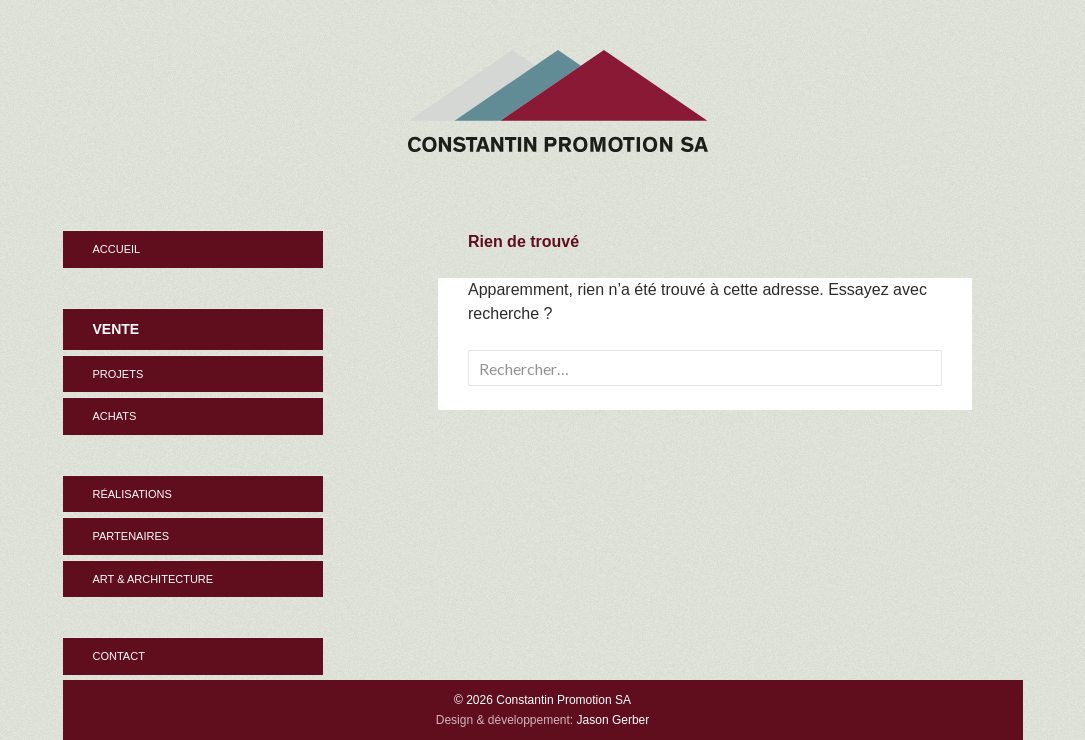 Image resolution: width=1085 pixels, height=740 pixels. What do you see at coordinates (131, 536) in the screenshot?
I see `Partenaires` at bounding box center [131, 536].